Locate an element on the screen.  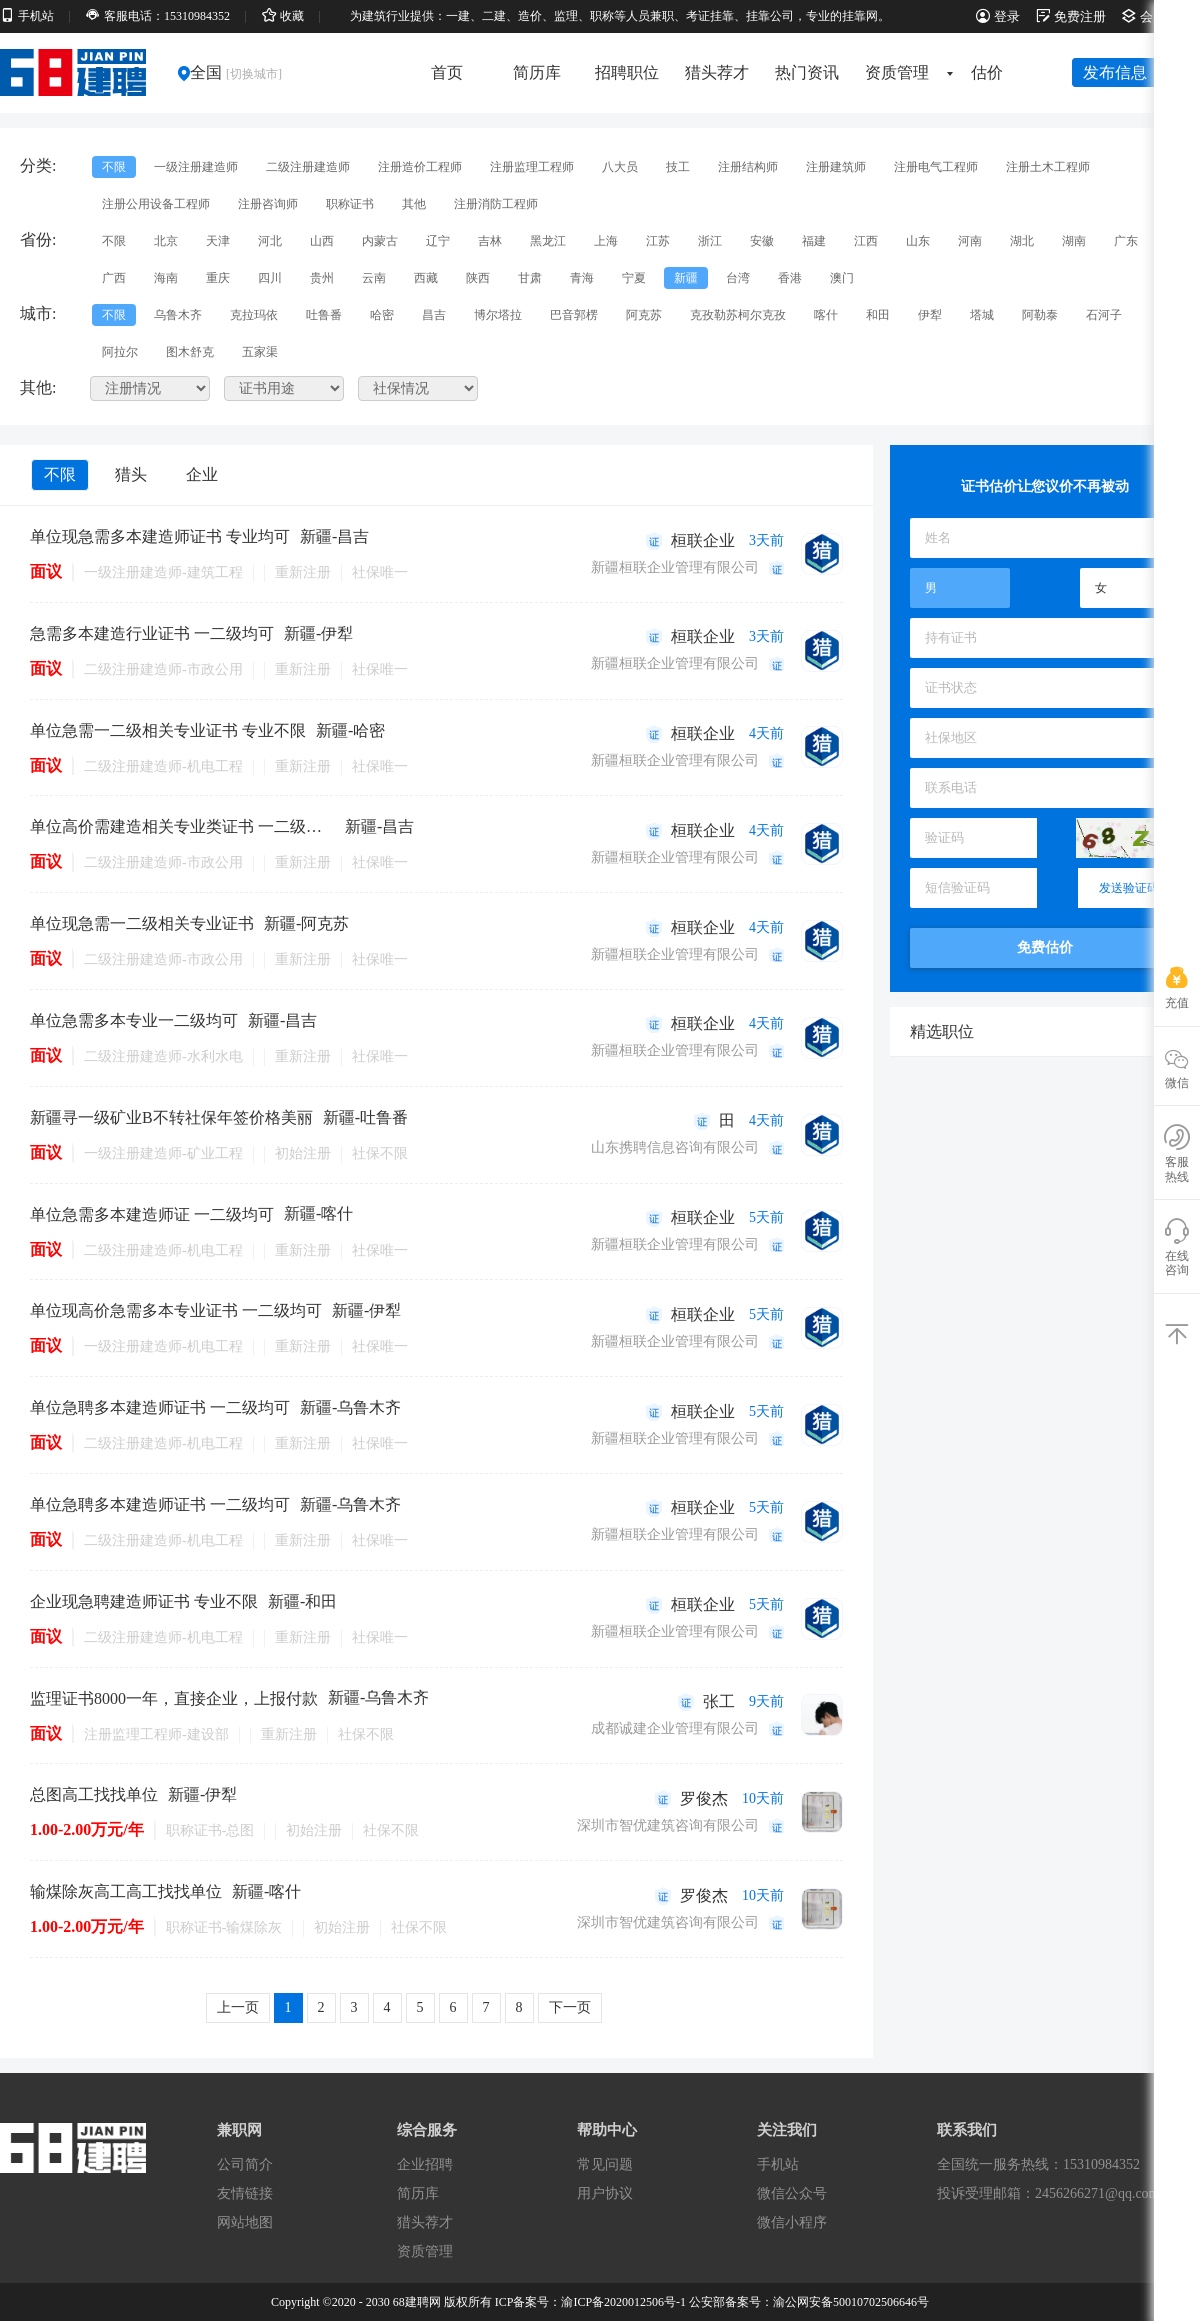
猎头 is located at coordinates (131, 474).